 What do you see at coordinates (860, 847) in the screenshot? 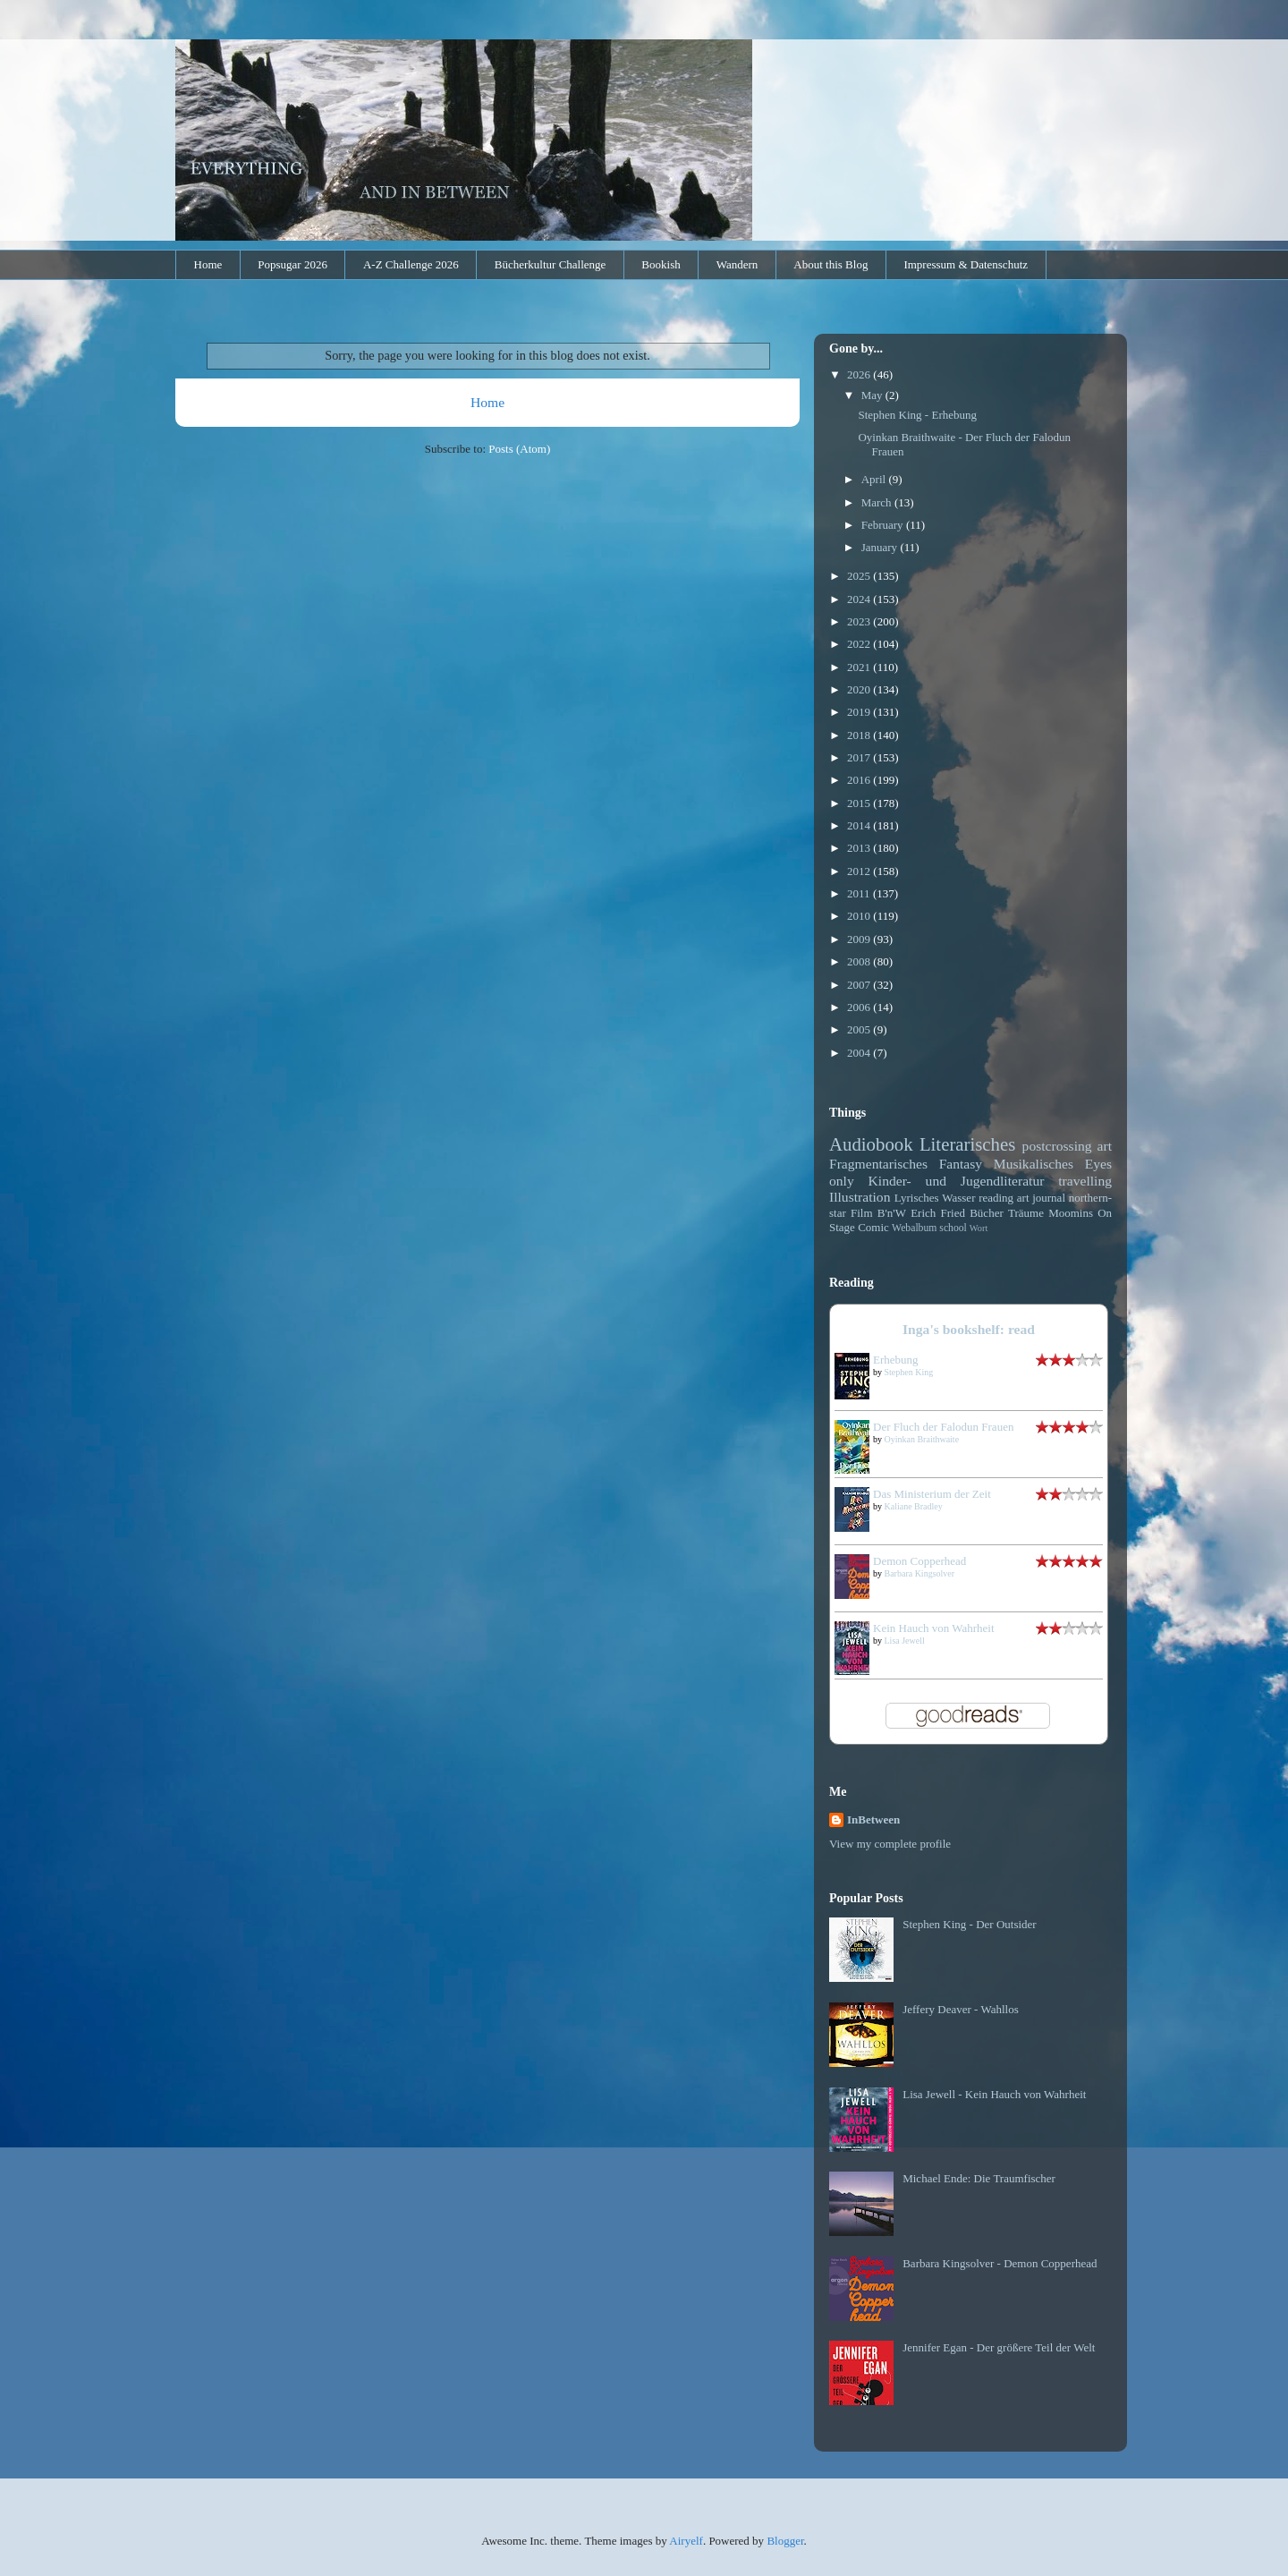
I see `2013` at bounding box center [860, 847].